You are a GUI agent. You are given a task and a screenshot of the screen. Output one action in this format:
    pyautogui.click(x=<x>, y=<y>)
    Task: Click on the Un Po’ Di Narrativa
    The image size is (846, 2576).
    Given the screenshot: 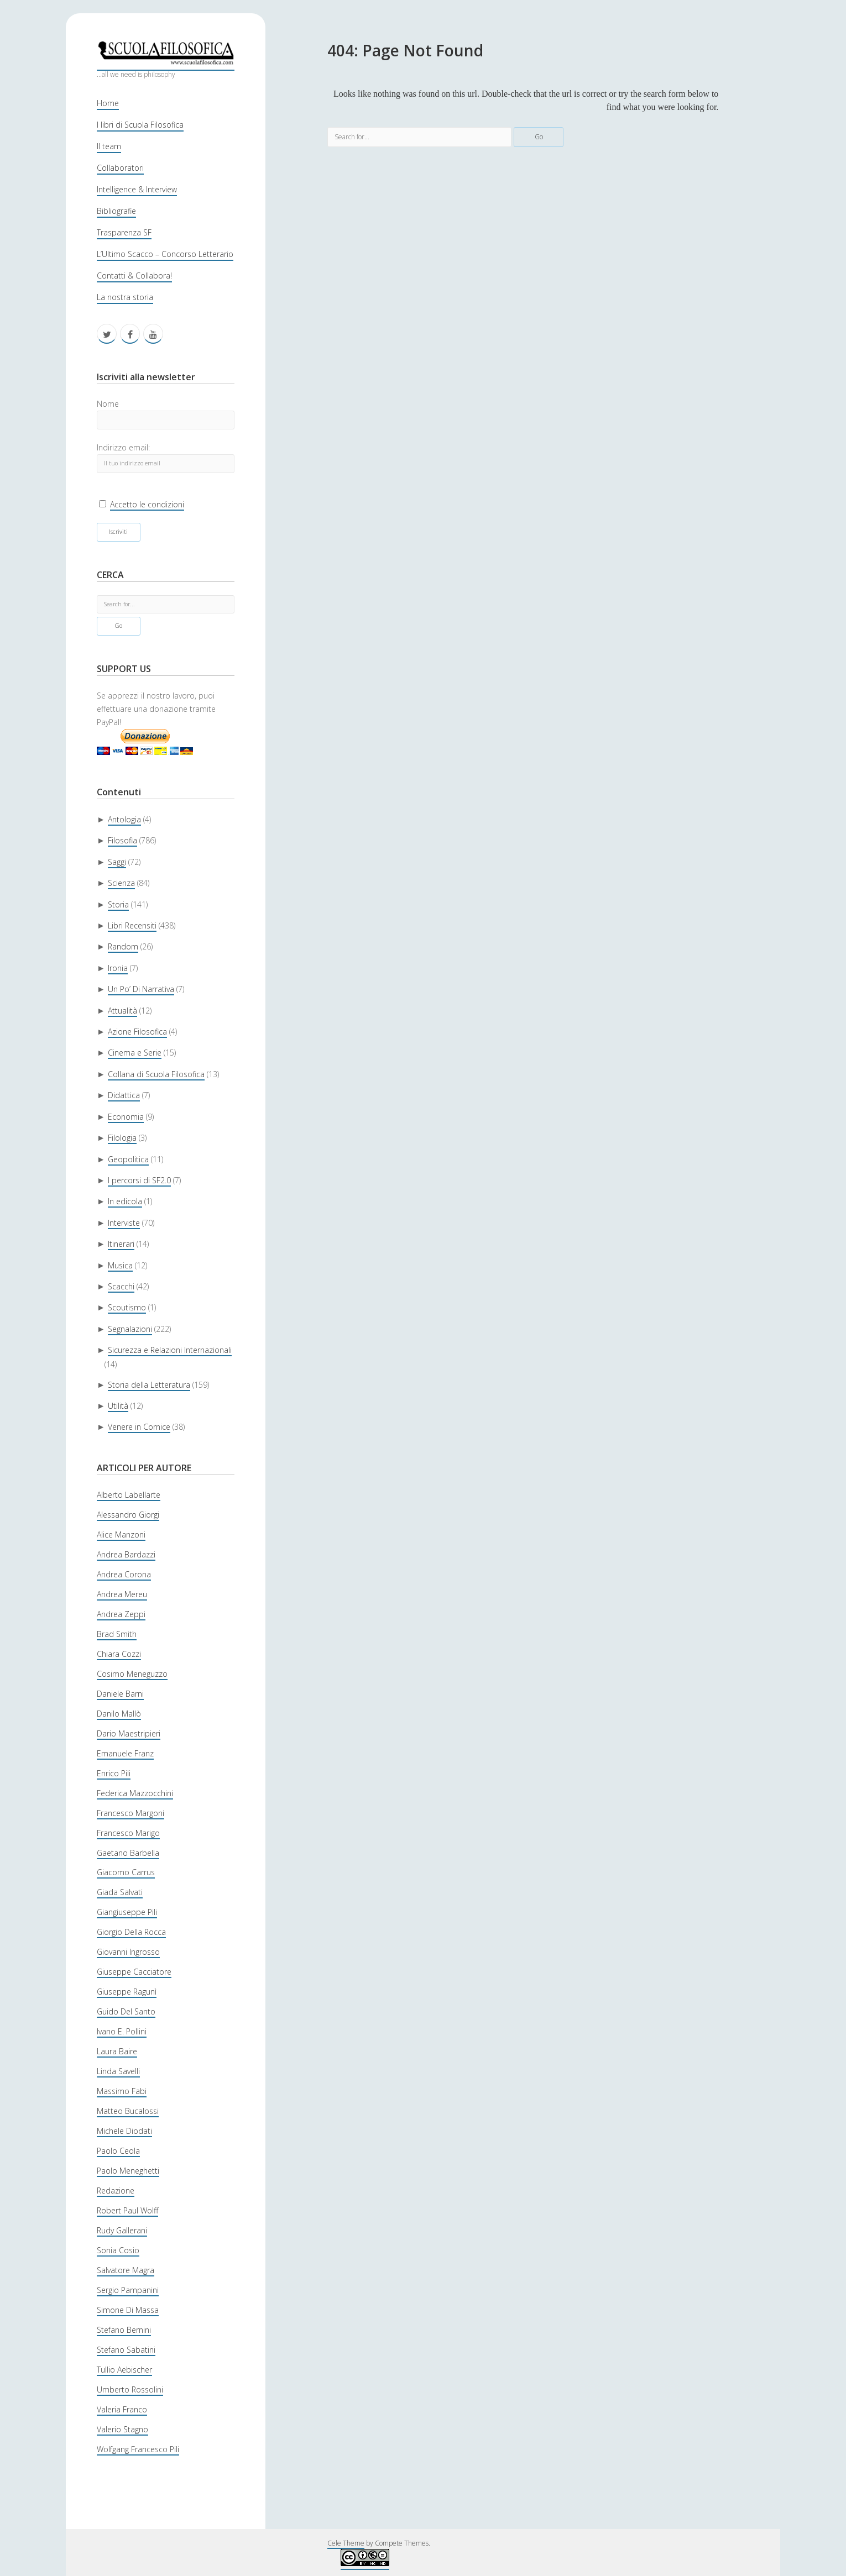 What is the action you would take?
    pyautogui.click(x=141, y=989)
    